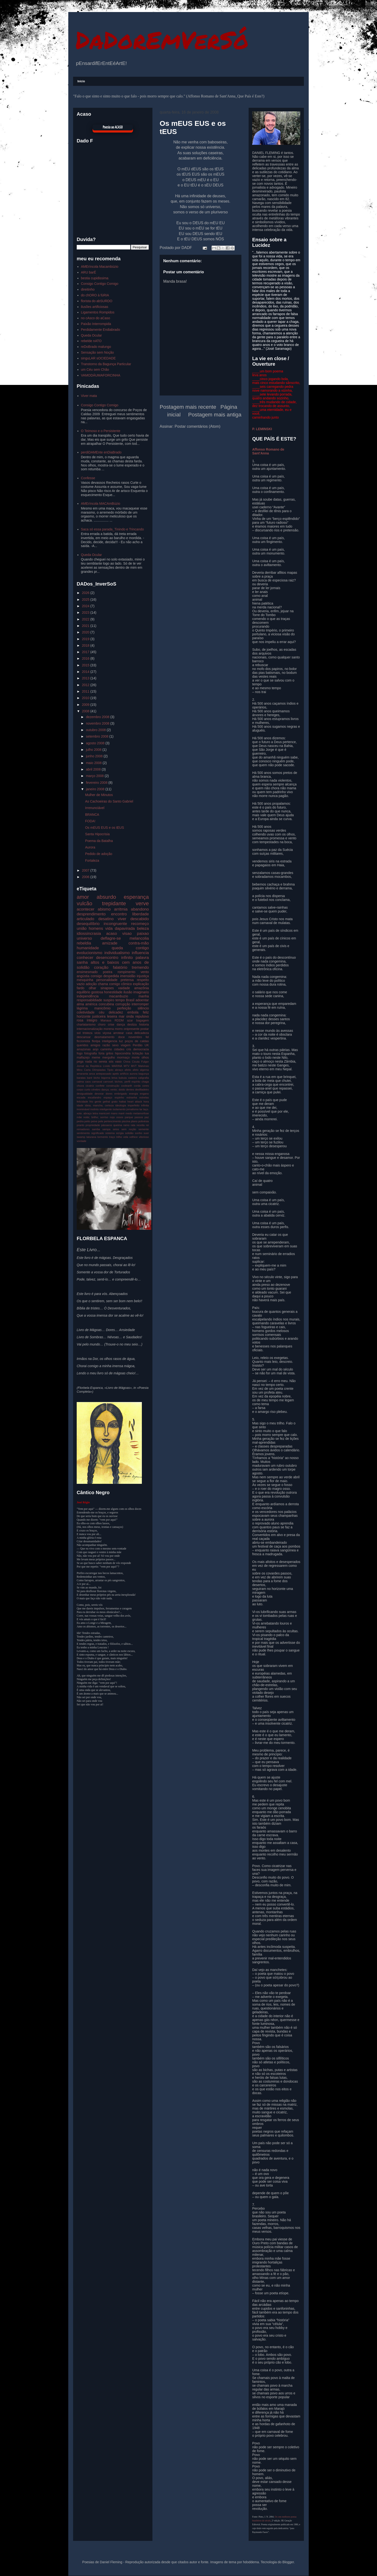  Describe the element at coordinates (127, 980) in the screenshot. I see `pretensa` at that location.